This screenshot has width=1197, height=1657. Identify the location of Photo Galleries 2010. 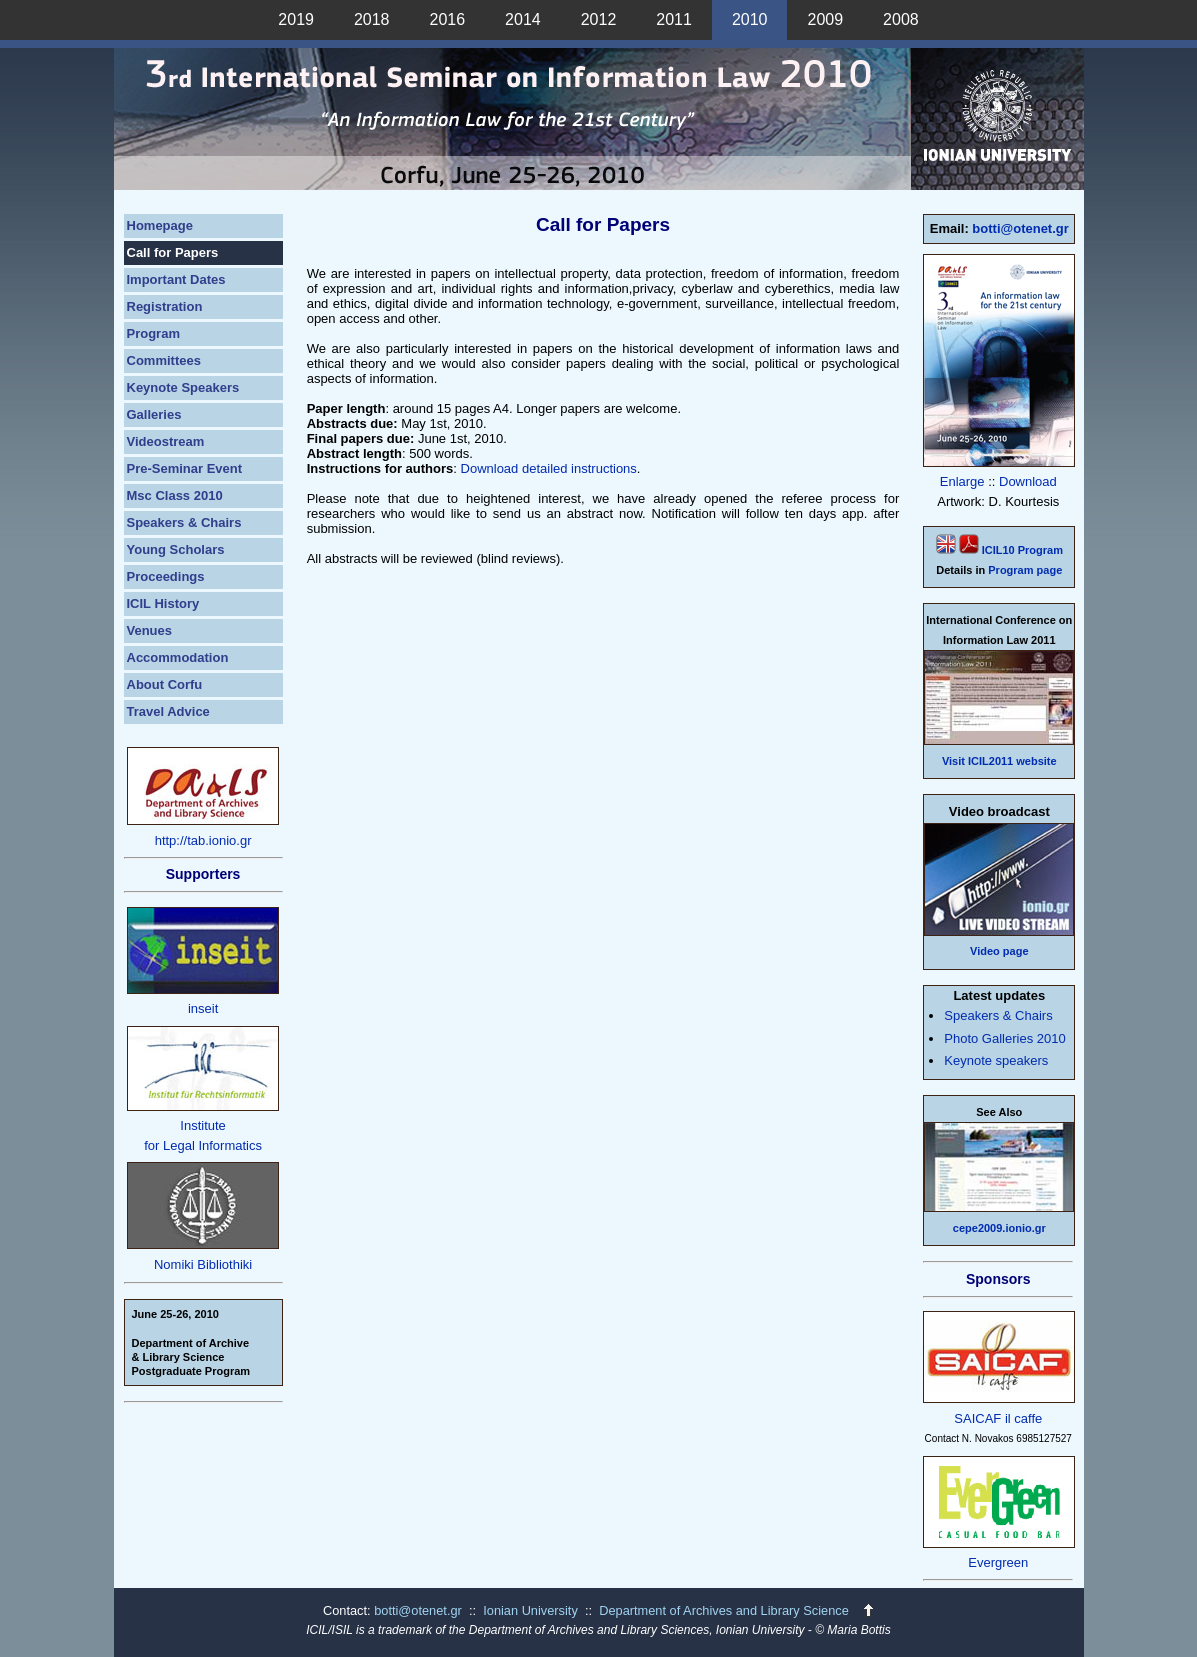
(1004, 1038).